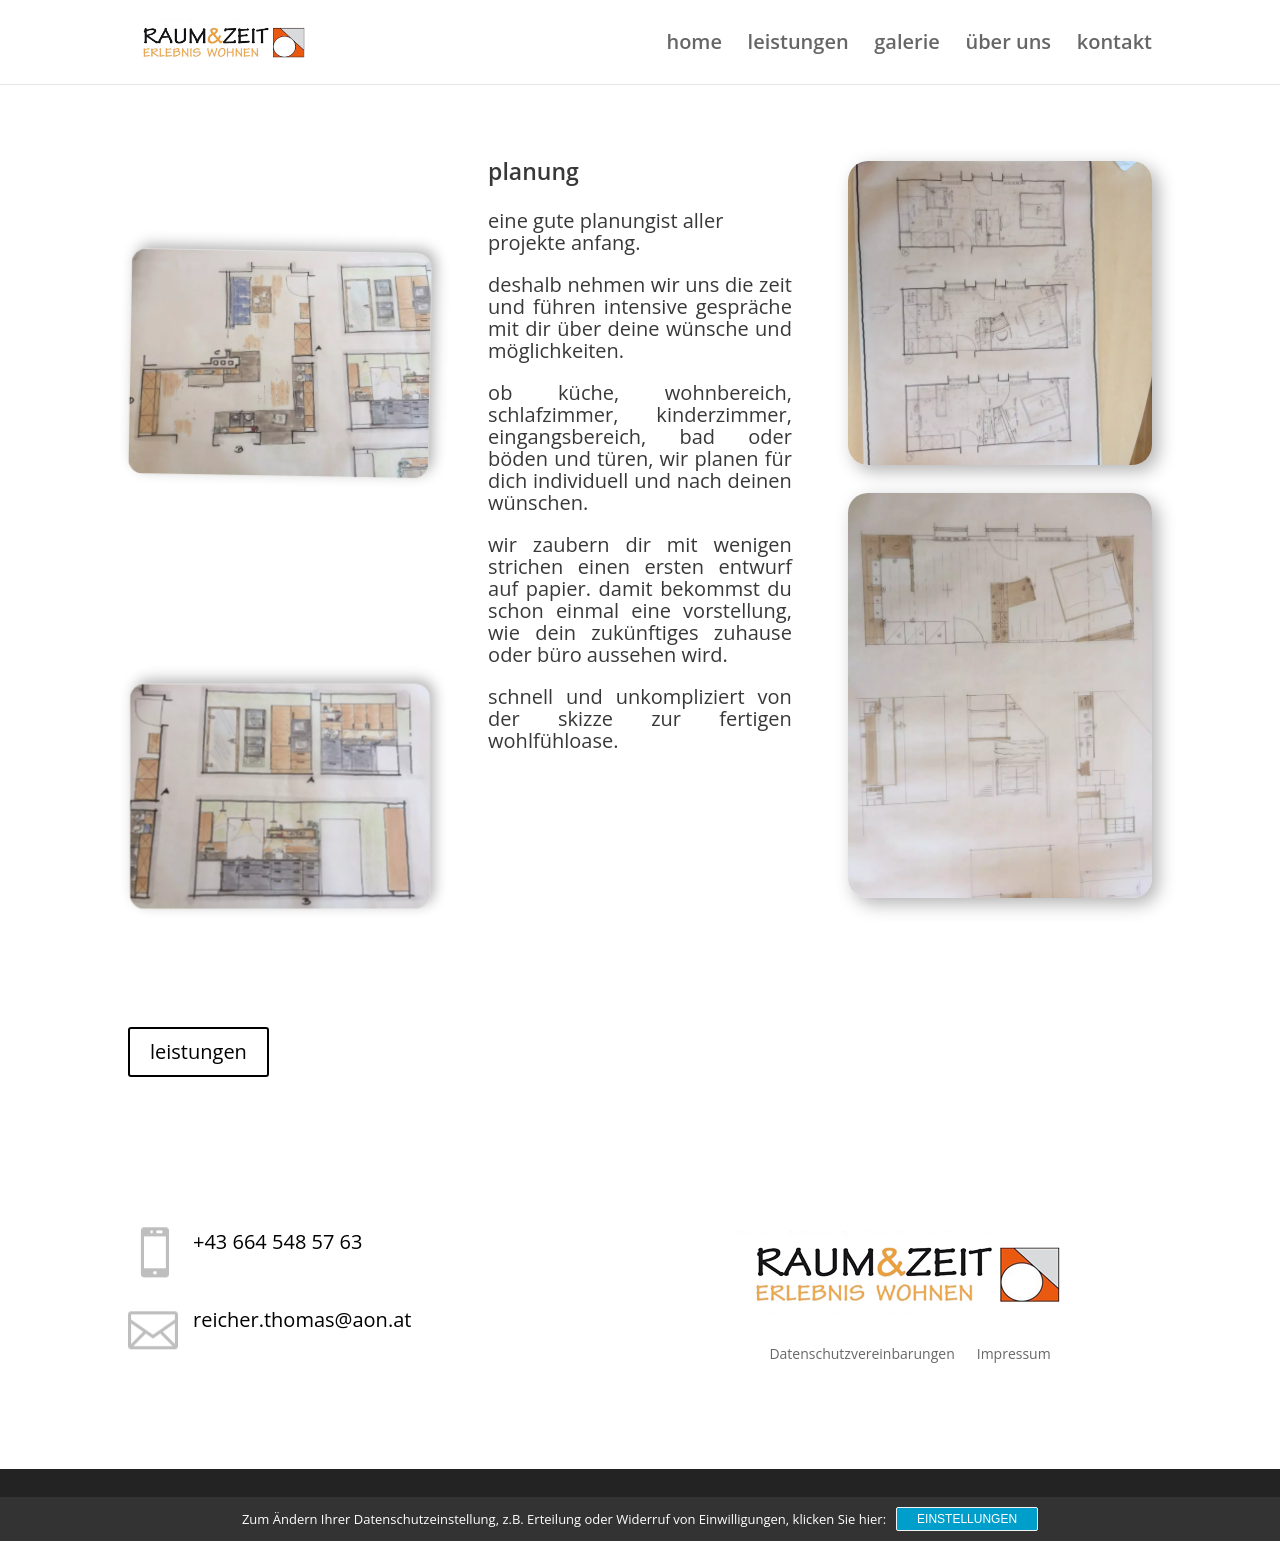 The width and height of the screenshot is (1280, 1541). What do you see at coordinates (798, 45) in the screenshot?
I see `leistungen` at bounding box center [798, 45].